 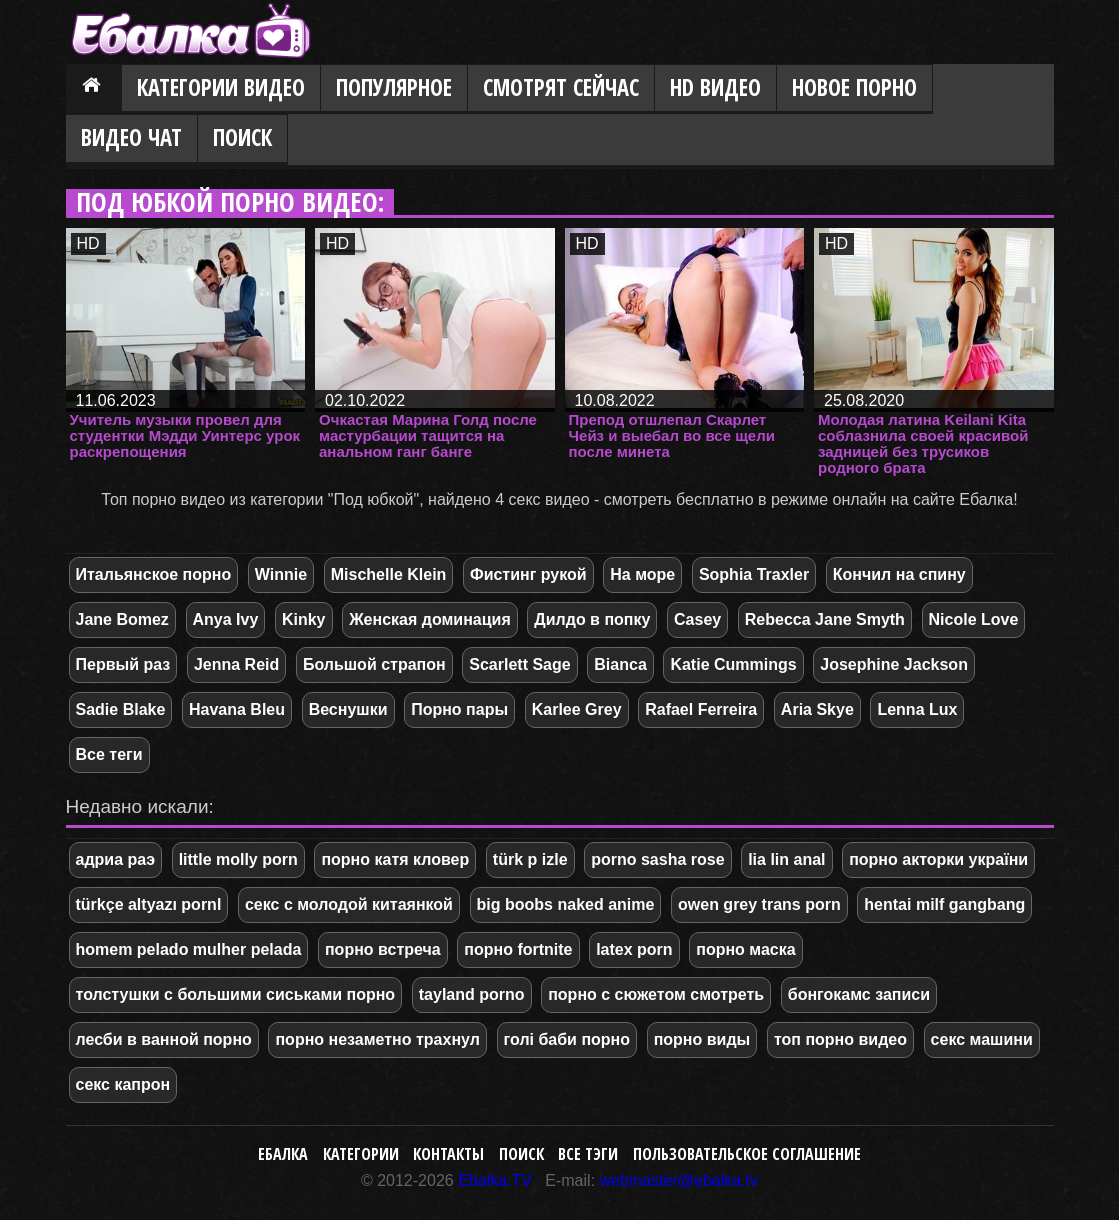 What do you see at coordinates (747, 1154) in the screenshot?
I see `Пользовательское соглашение` at bounding box center [747, 1154].